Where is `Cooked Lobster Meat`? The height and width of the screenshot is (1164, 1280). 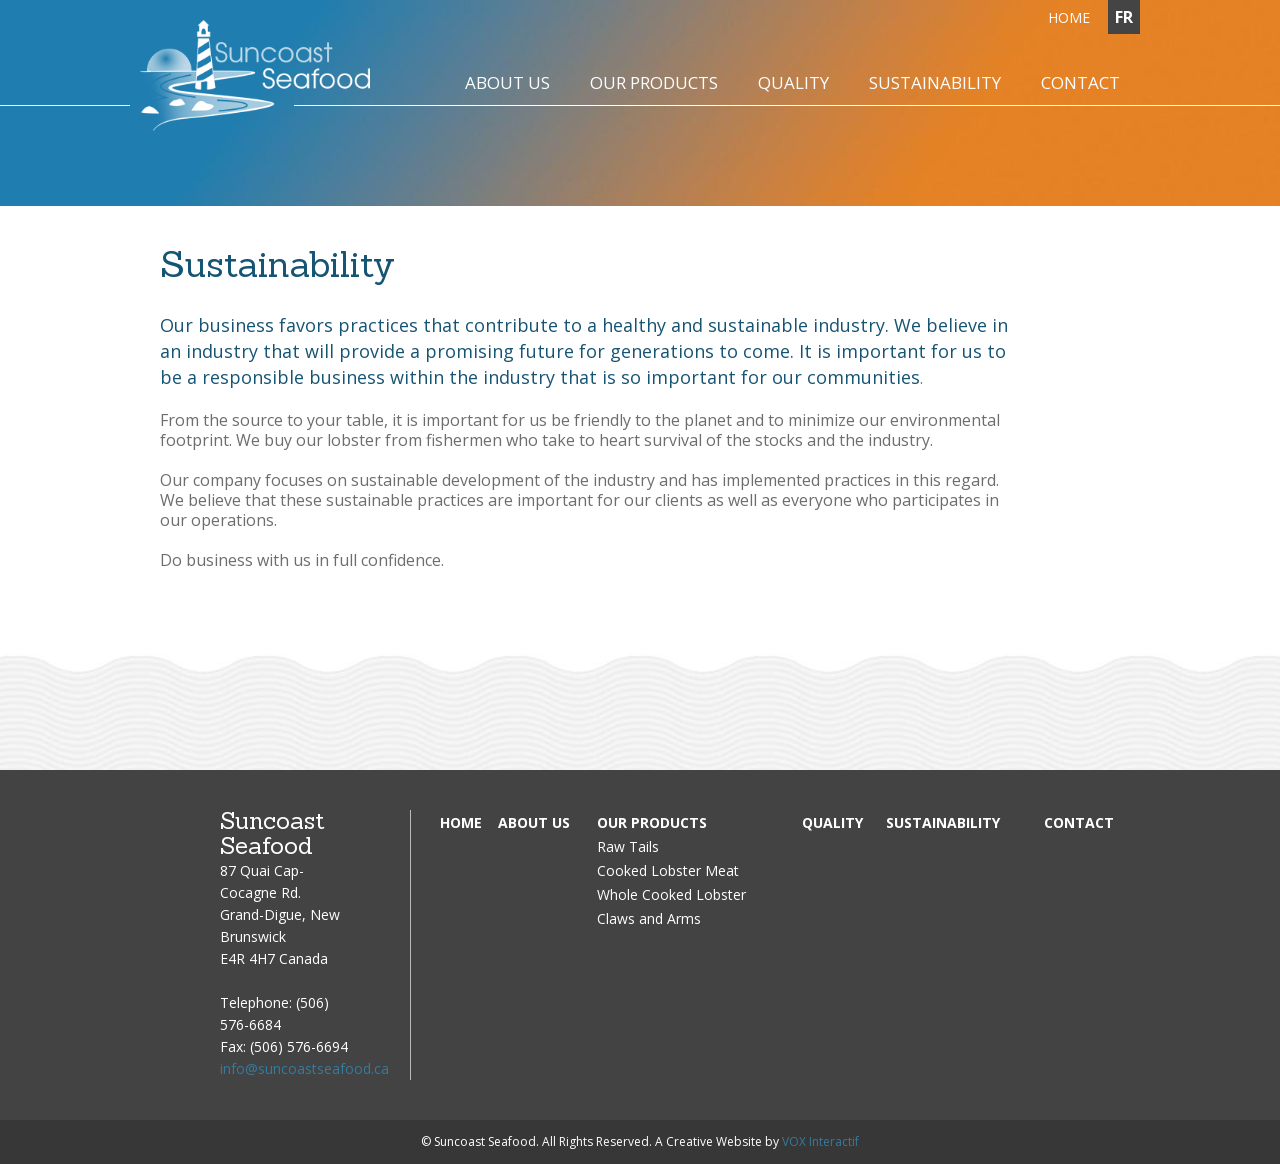
Cooked Lobster Meat is located at coordinates (668, 870).